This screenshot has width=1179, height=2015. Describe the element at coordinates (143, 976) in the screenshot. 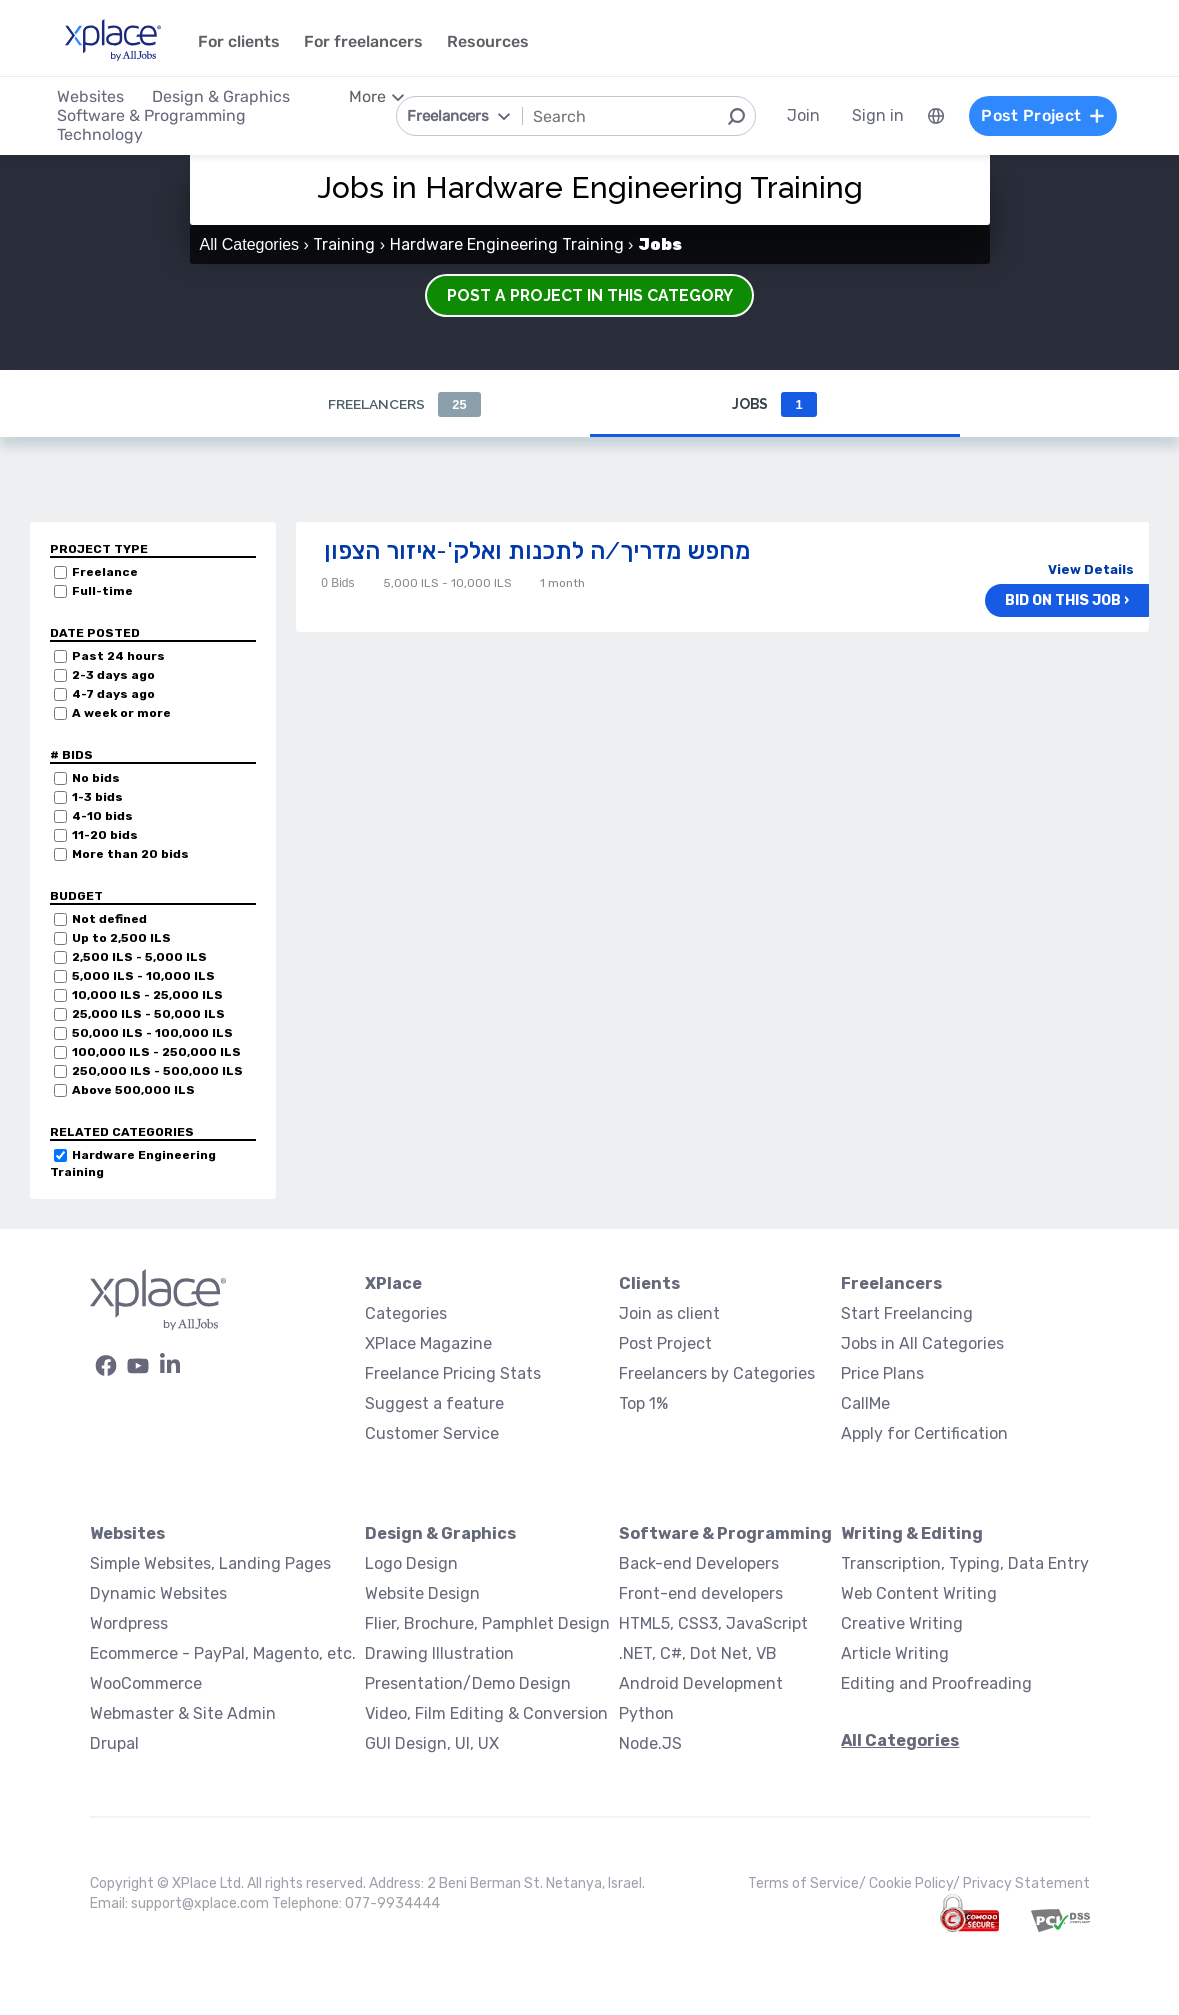

I see `5,000 ILS - 10,000 ILS` at that location.